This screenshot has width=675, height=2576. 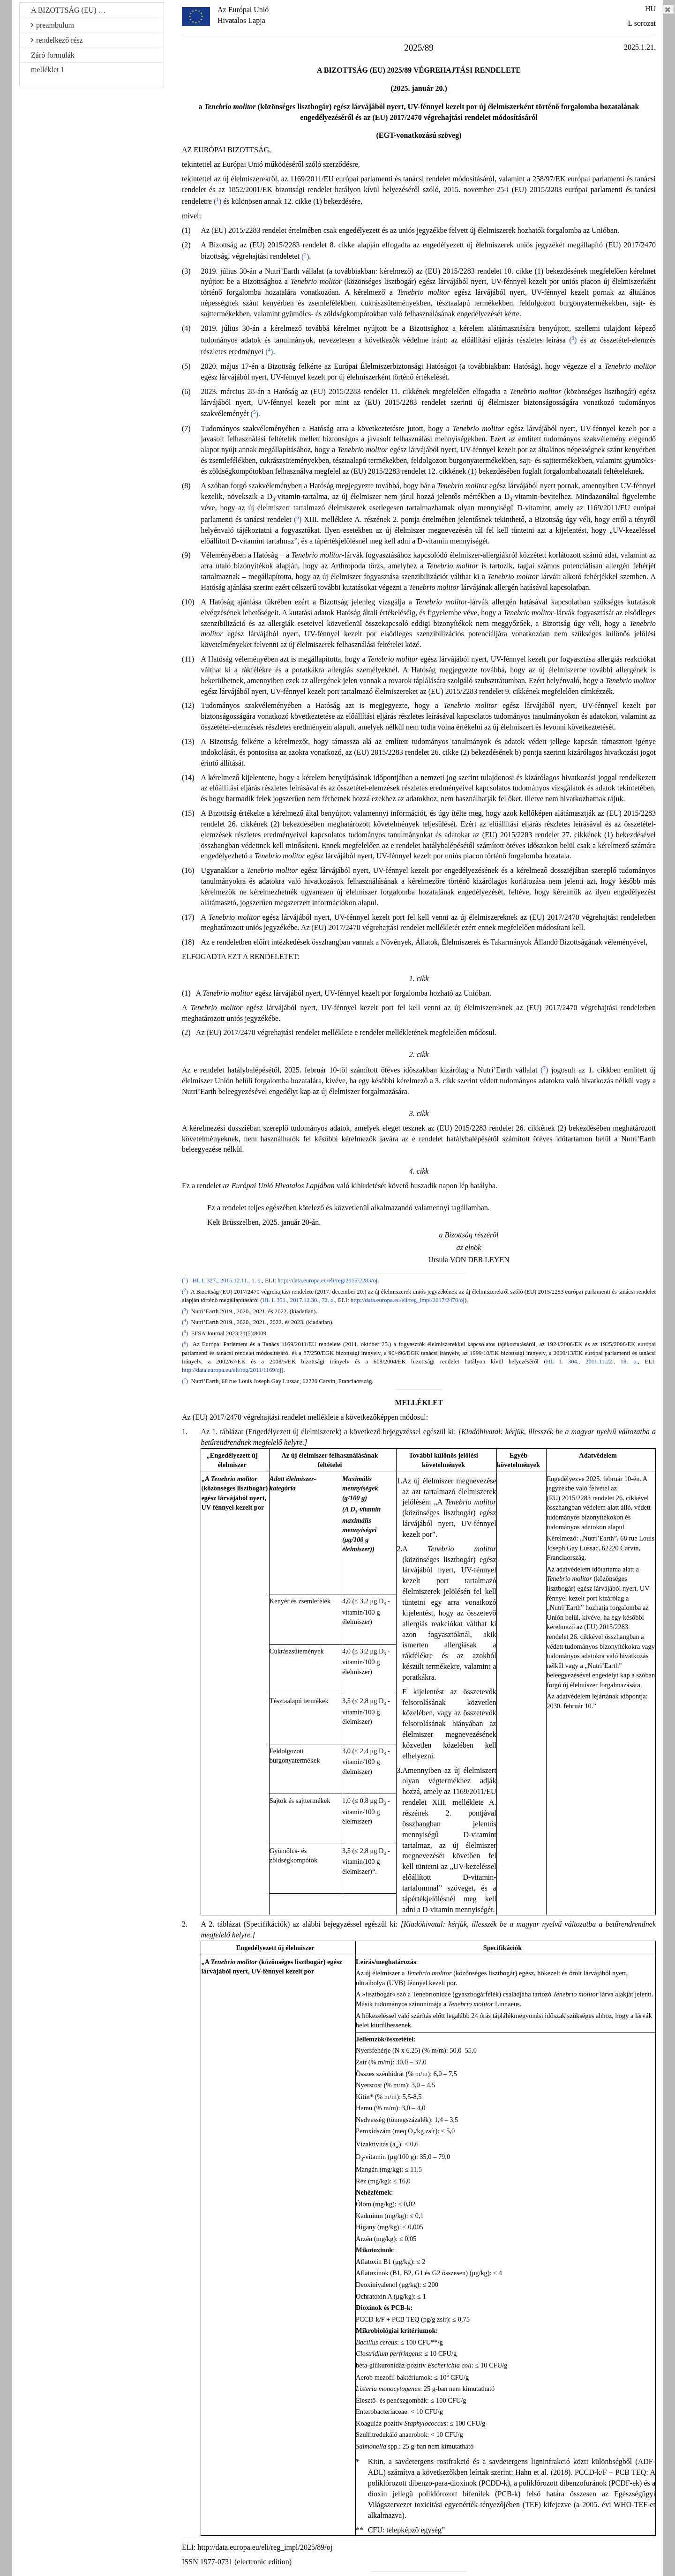 I want to click on (), so click(x=217, y=201).